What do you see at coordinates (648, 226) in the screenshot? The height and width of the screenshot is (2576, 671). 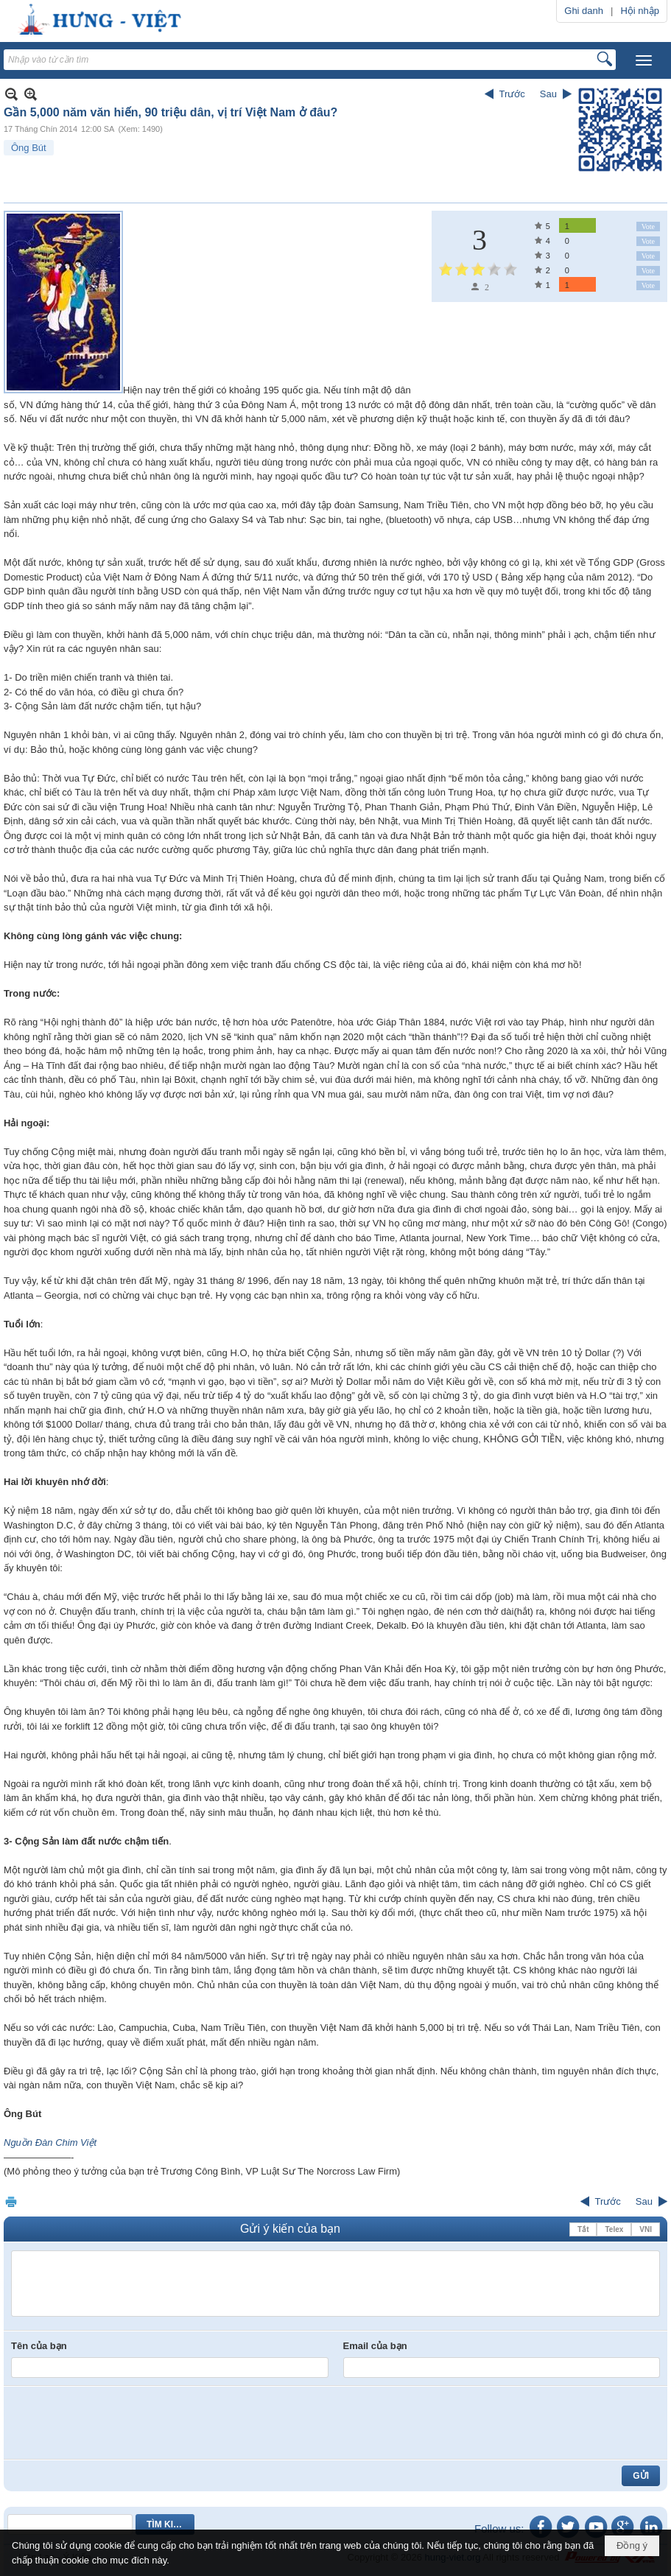 I see `Vote` at bounding box center [648, 226].